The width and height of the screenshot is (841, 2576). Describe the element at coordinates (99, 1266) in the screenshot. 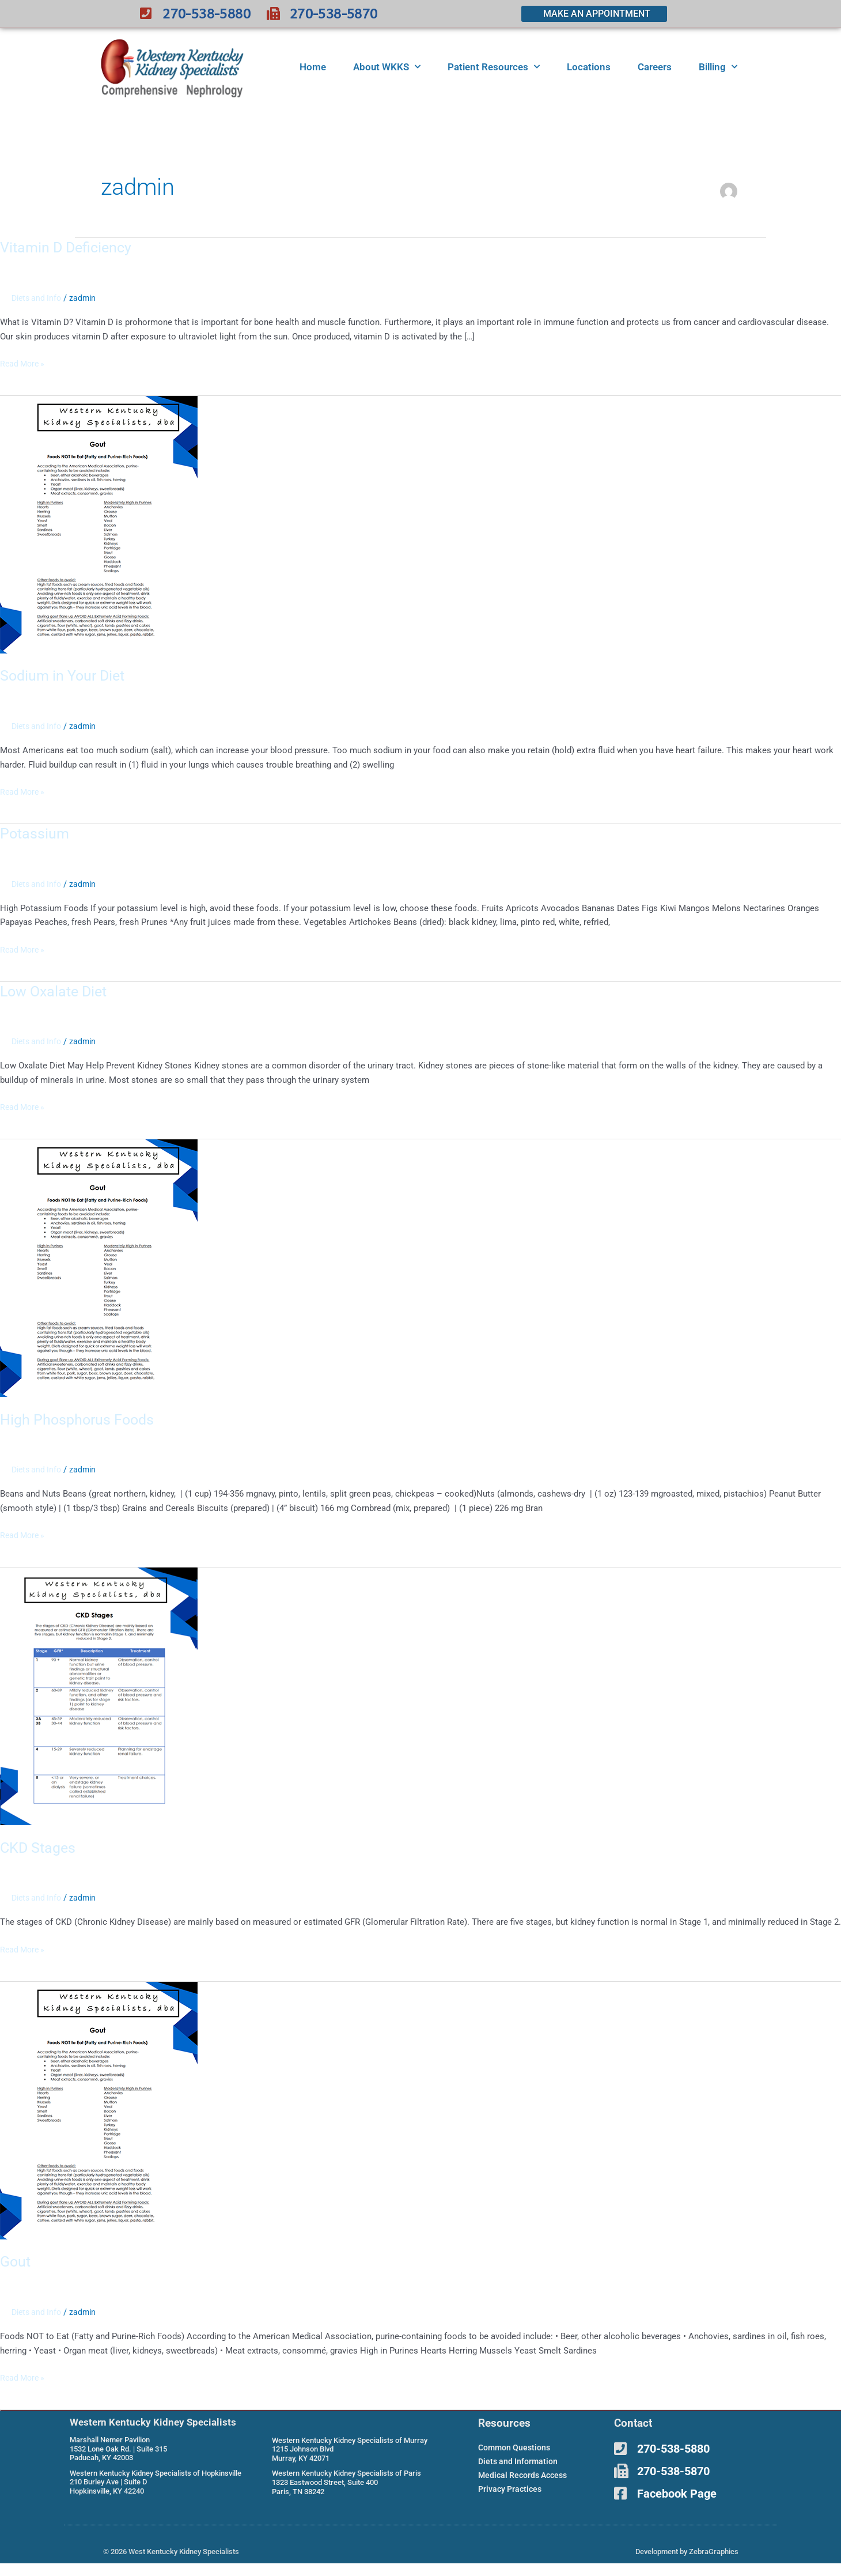

I see `[Read: High Phosphorus Foods]` at that location.